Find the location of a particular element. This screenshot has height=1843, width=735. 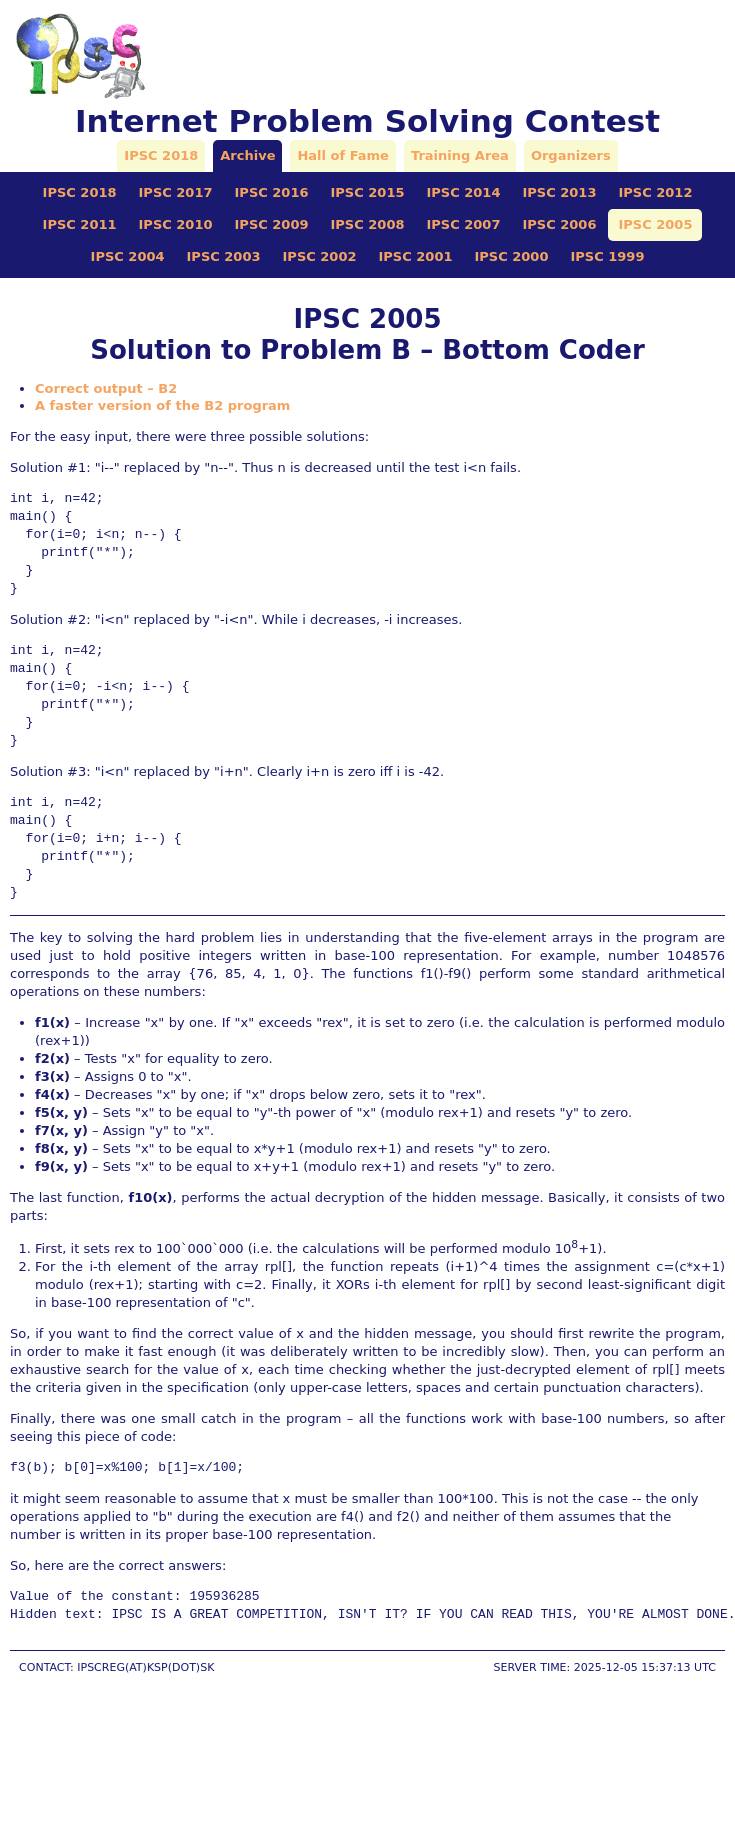

A faster version of the B2 program is located at coordinates (162, 405).